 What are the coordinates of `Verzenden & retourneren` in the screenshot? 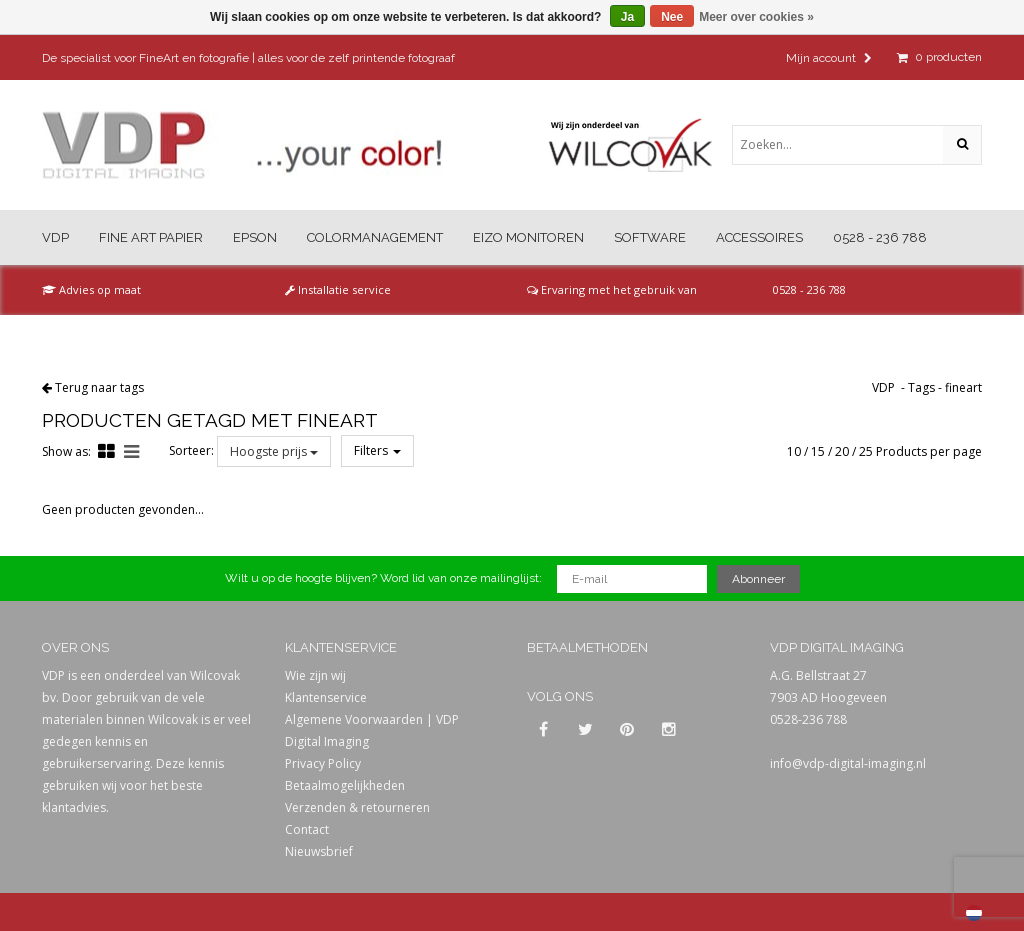 It's located at (357, 807).